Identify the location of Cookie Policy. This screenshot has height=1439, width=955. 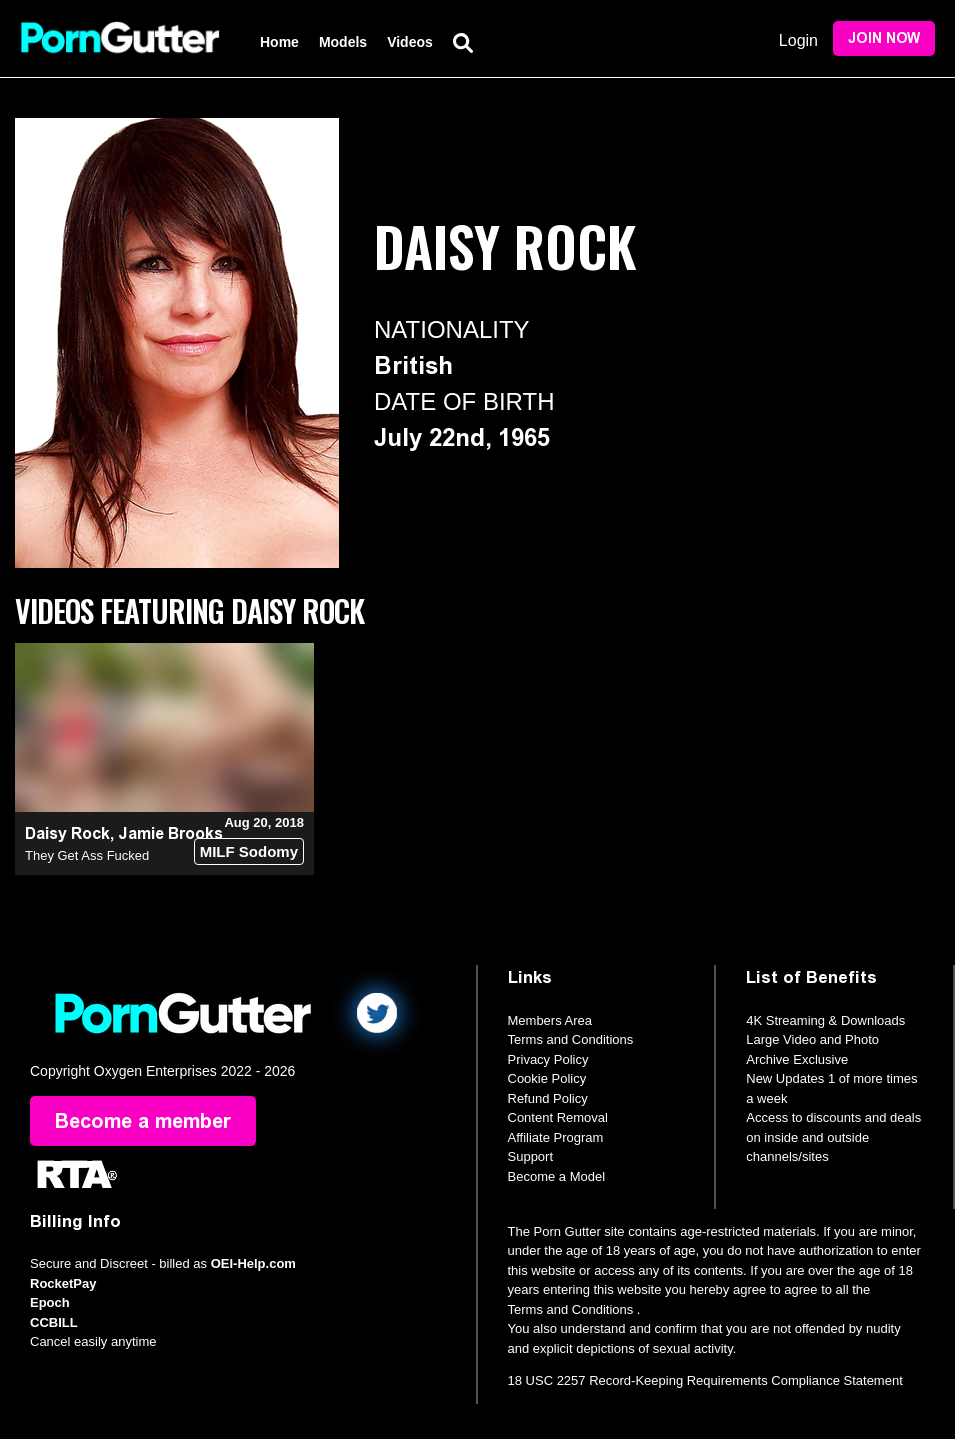
(547, 1078).